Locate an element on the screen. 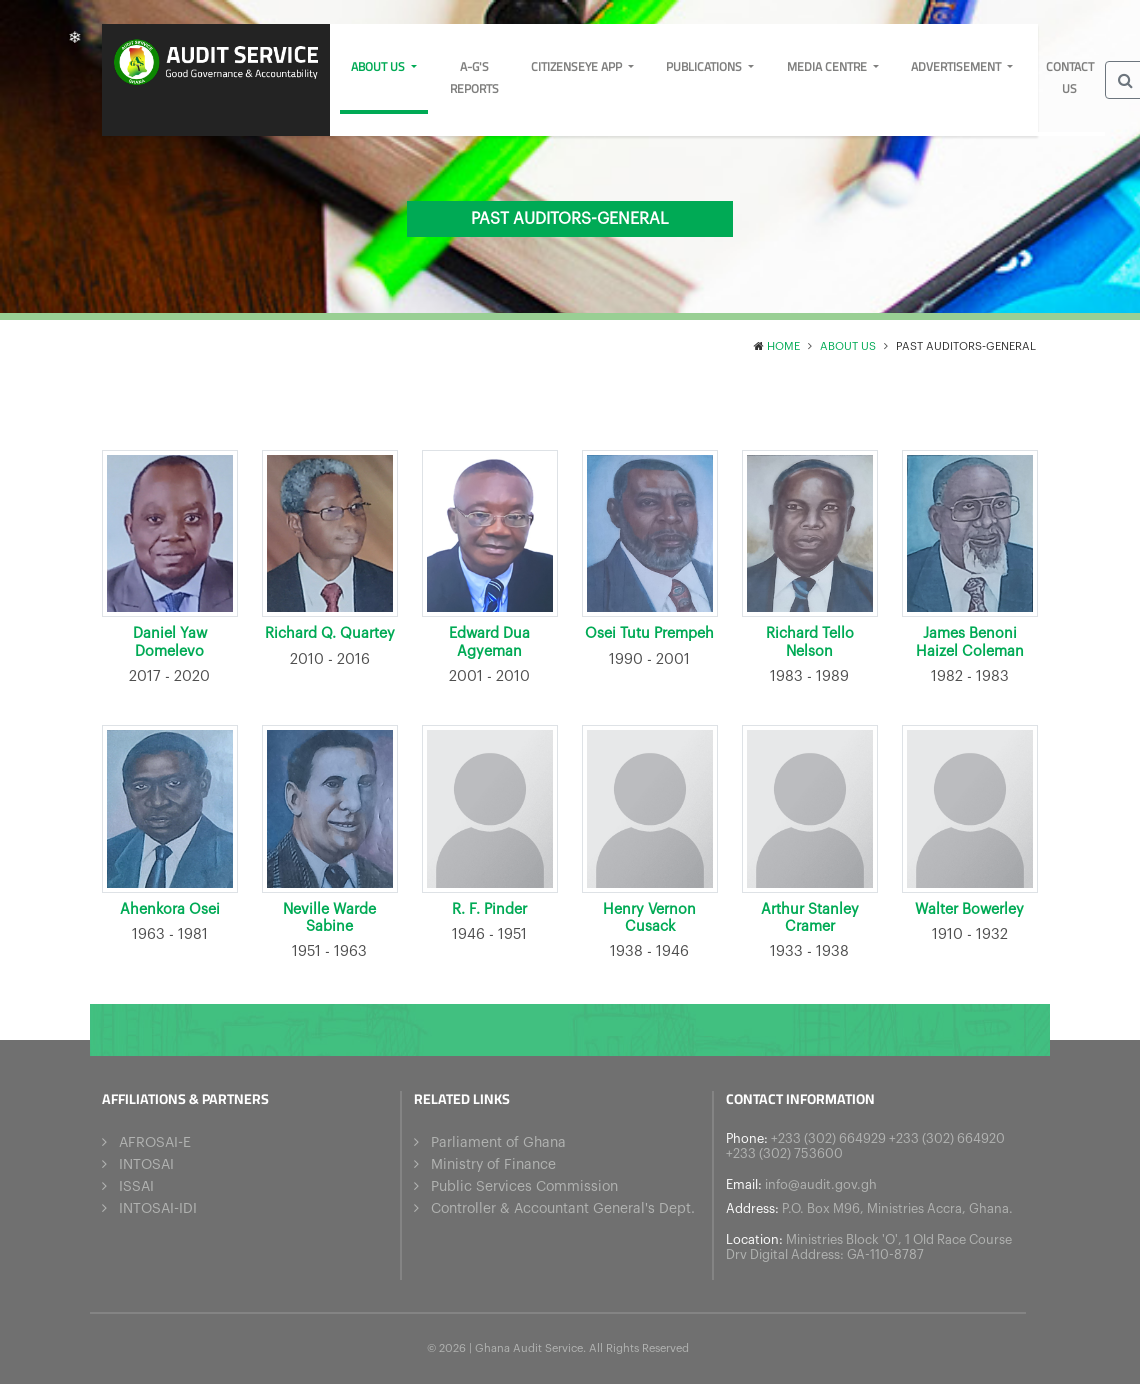 The height and width of the screenshot is (1389, 1140). INTOSAI-IDI is located at coordinates (158, 1205).